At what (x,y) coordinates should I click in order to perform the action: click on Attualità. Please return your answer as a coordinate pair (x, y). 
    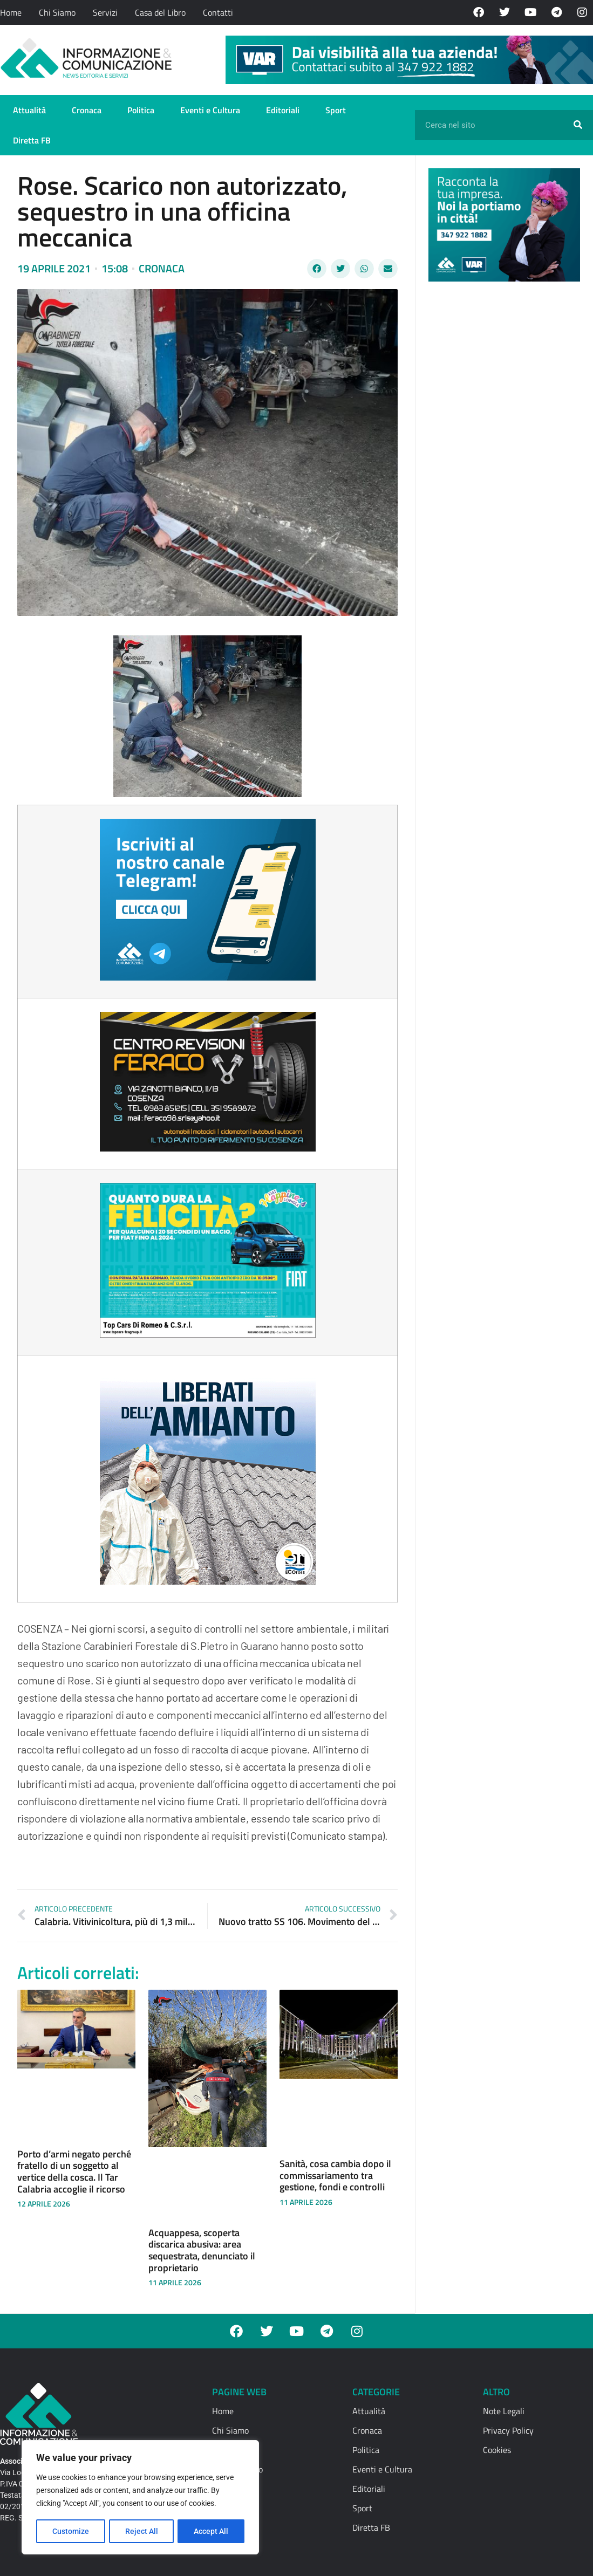
    Looking at the image, I should click on (29, 110).